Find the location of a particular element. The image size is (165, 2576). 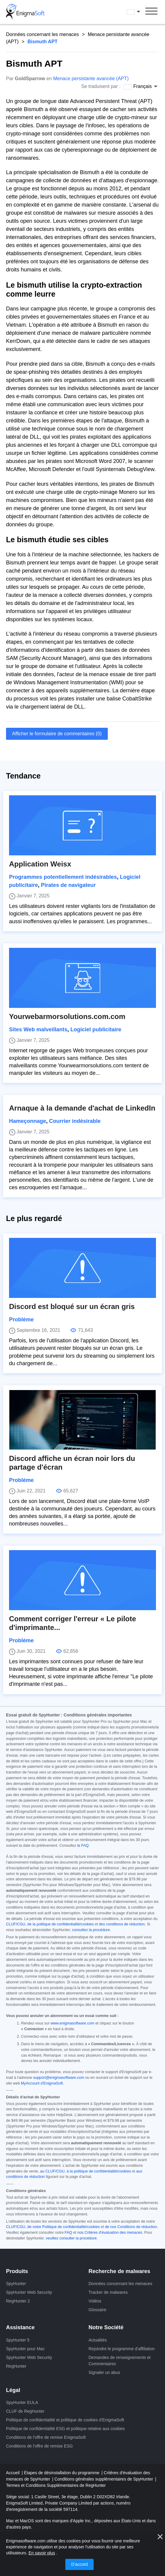

SpyHunter Web Security is located at coordinates (29, 2292).